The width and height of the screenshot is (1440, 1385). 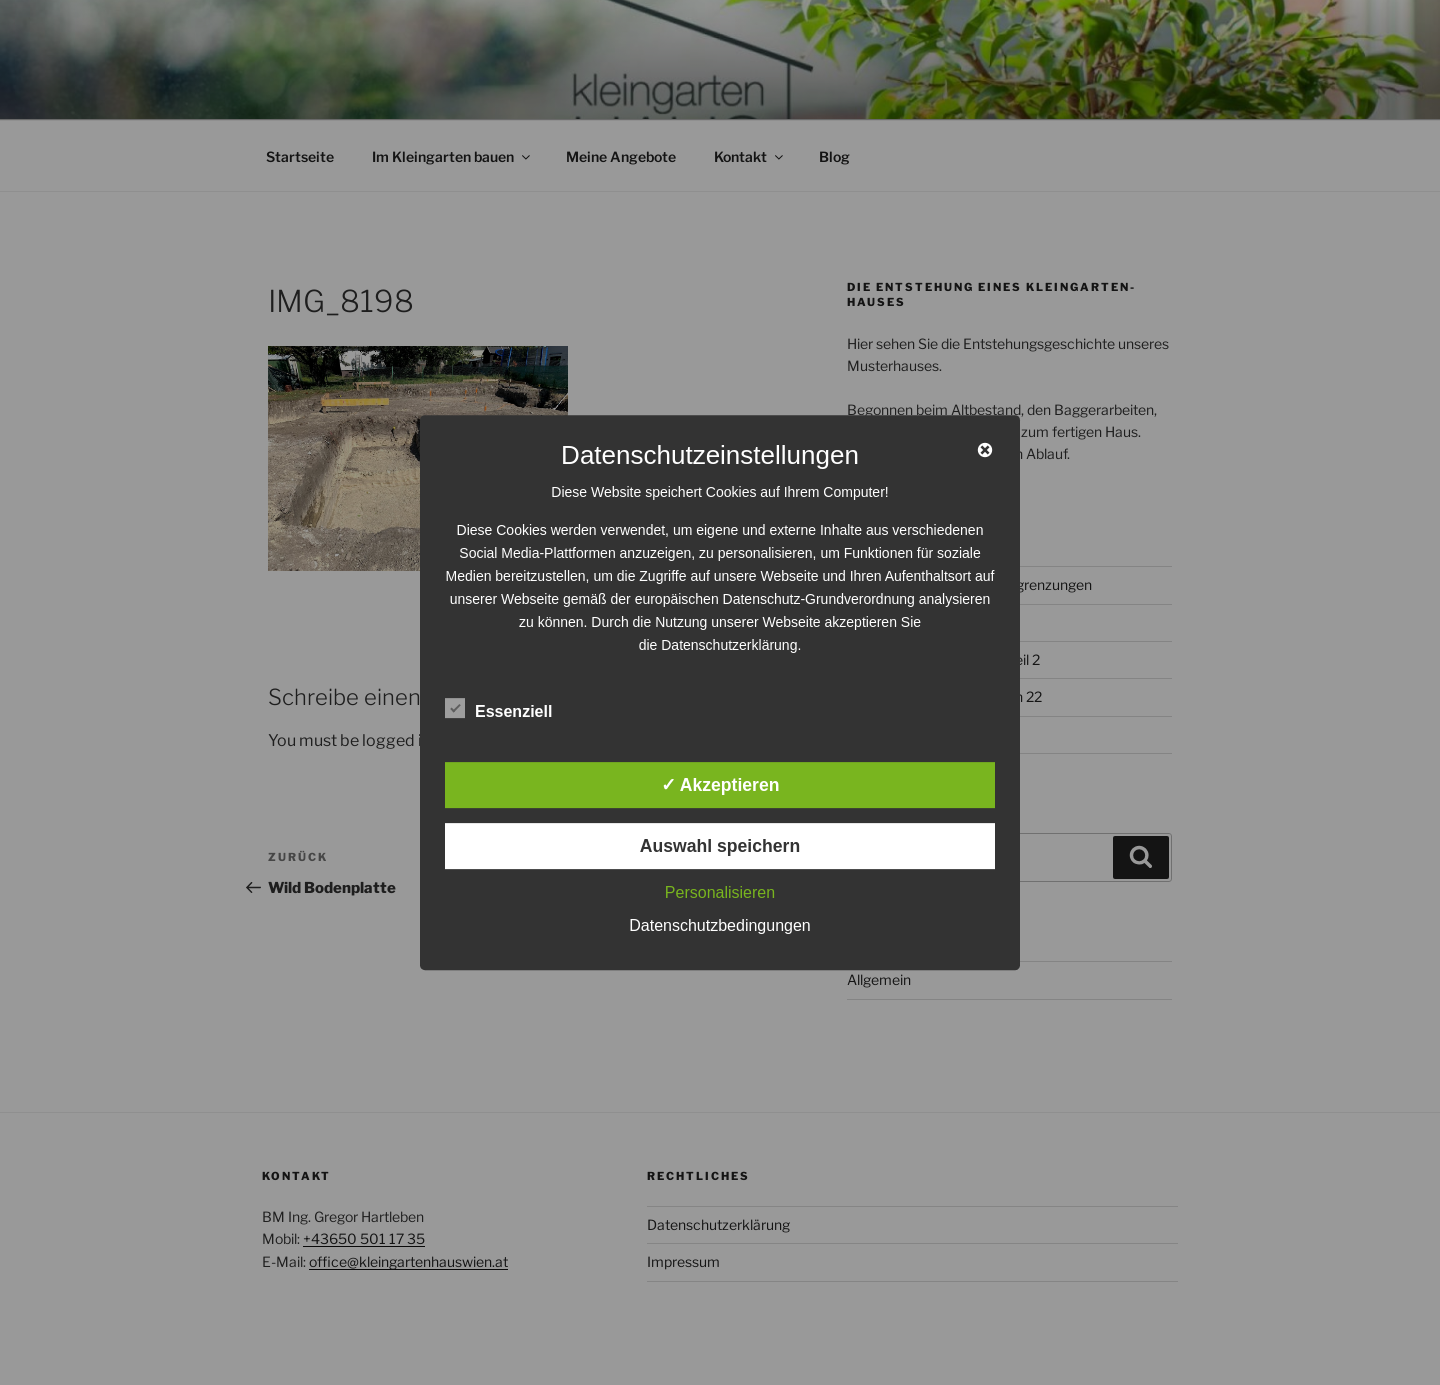 I want to click on Datenschutzerklärung, so click(x=729, y=645).